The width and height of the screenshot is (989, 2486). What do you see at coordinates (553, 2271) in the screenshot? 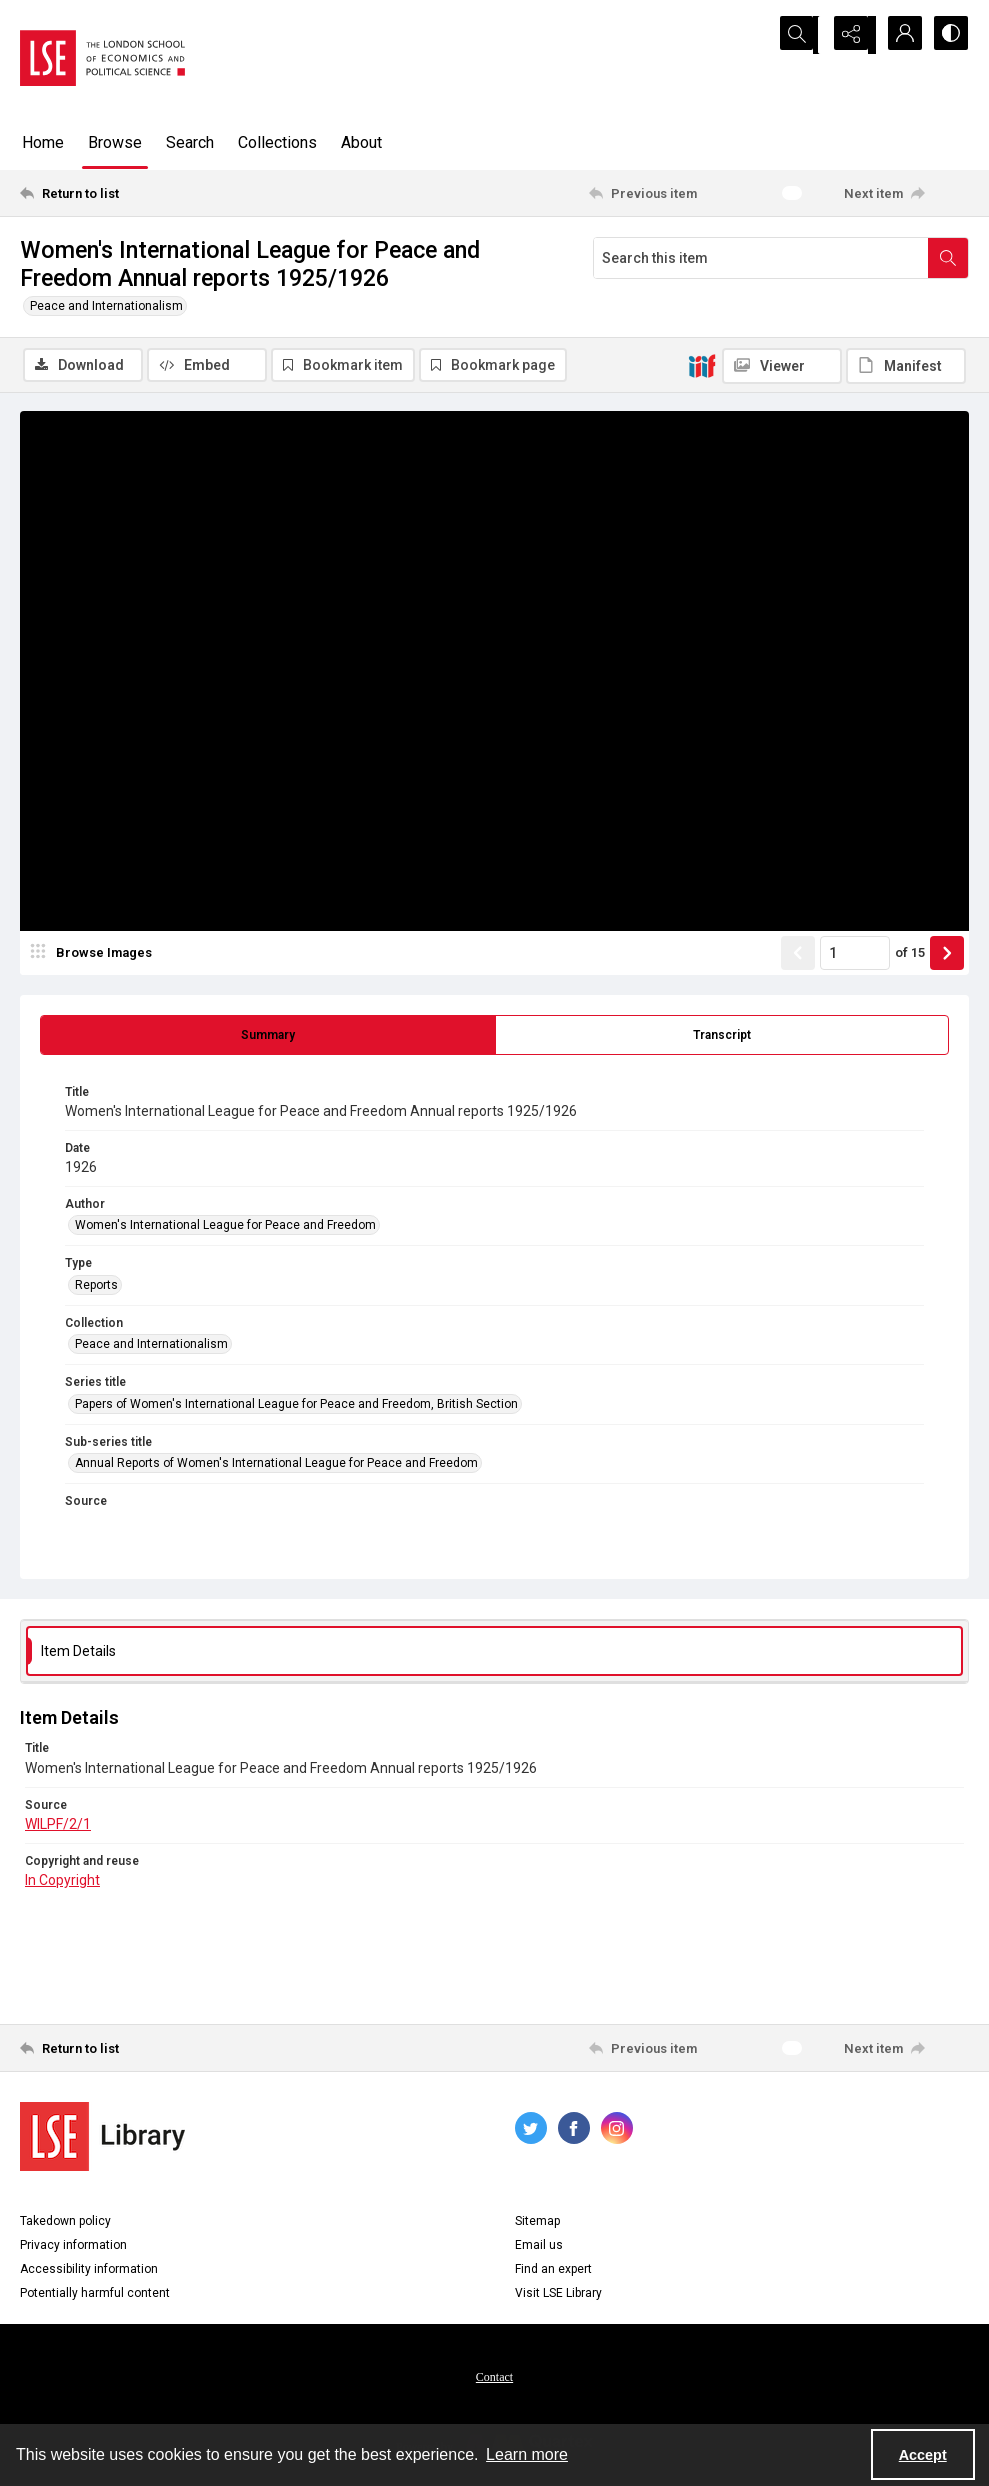
I see `Find an expert` at bounding box center [553, 2271].